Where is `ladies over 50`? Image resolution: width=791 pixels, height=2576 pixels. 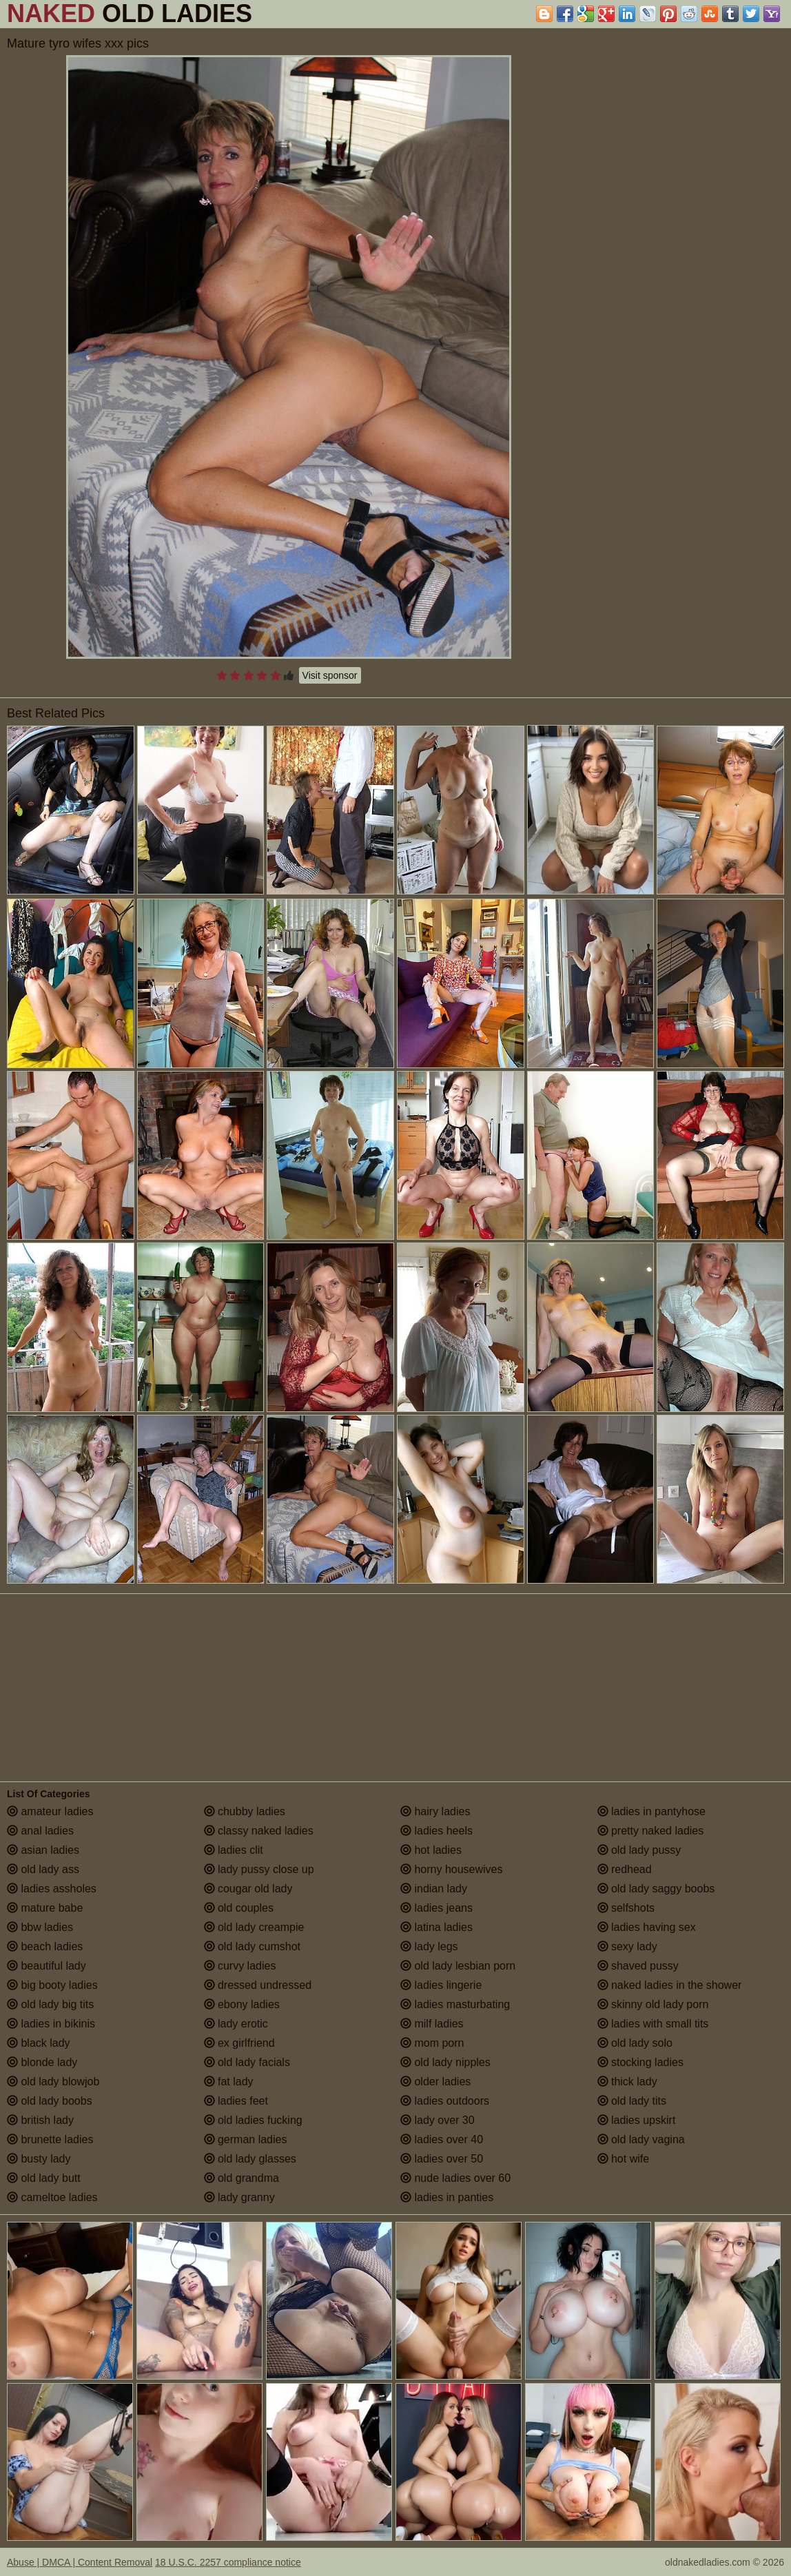
ladies over 50 is located at coordinates (441, 2159).